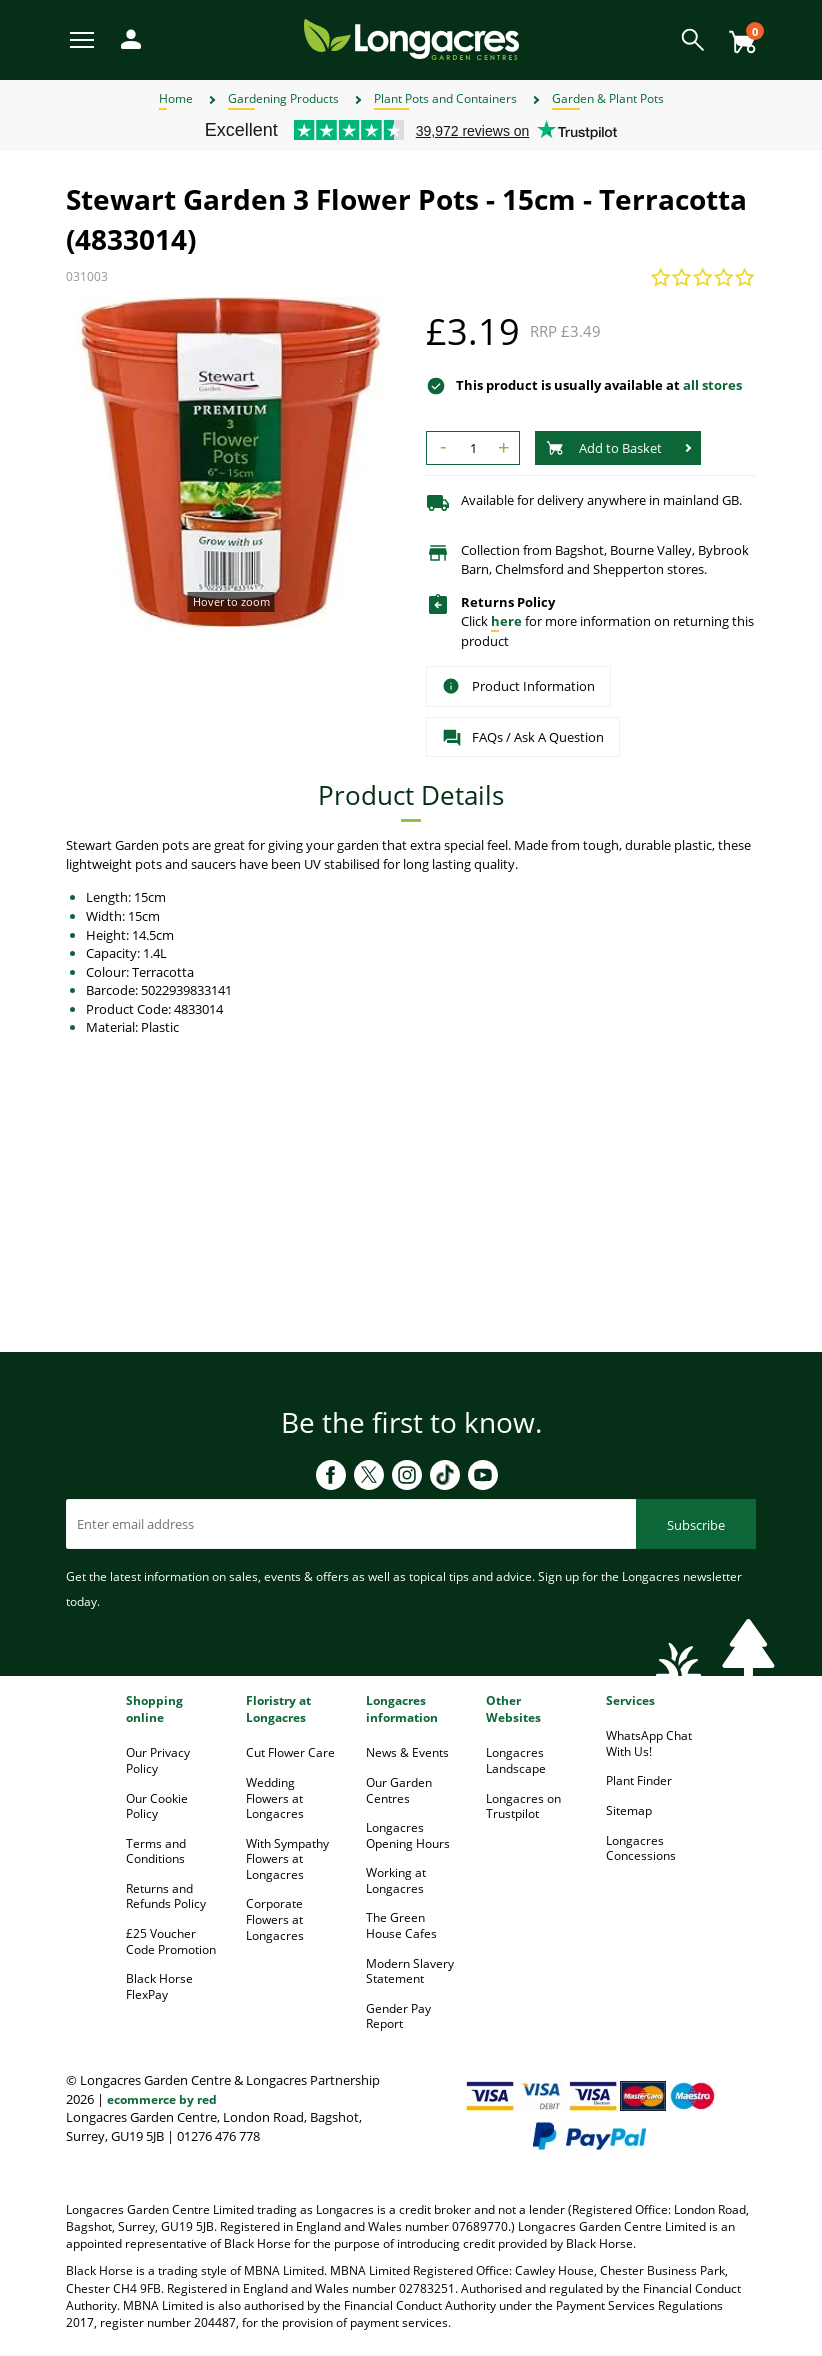 Image resolution: width=822 pixels, height=2356 pixels. Describe the element at coordinates (398, 2016) in the screenshot. I see `Gender Pay Report` at that location.